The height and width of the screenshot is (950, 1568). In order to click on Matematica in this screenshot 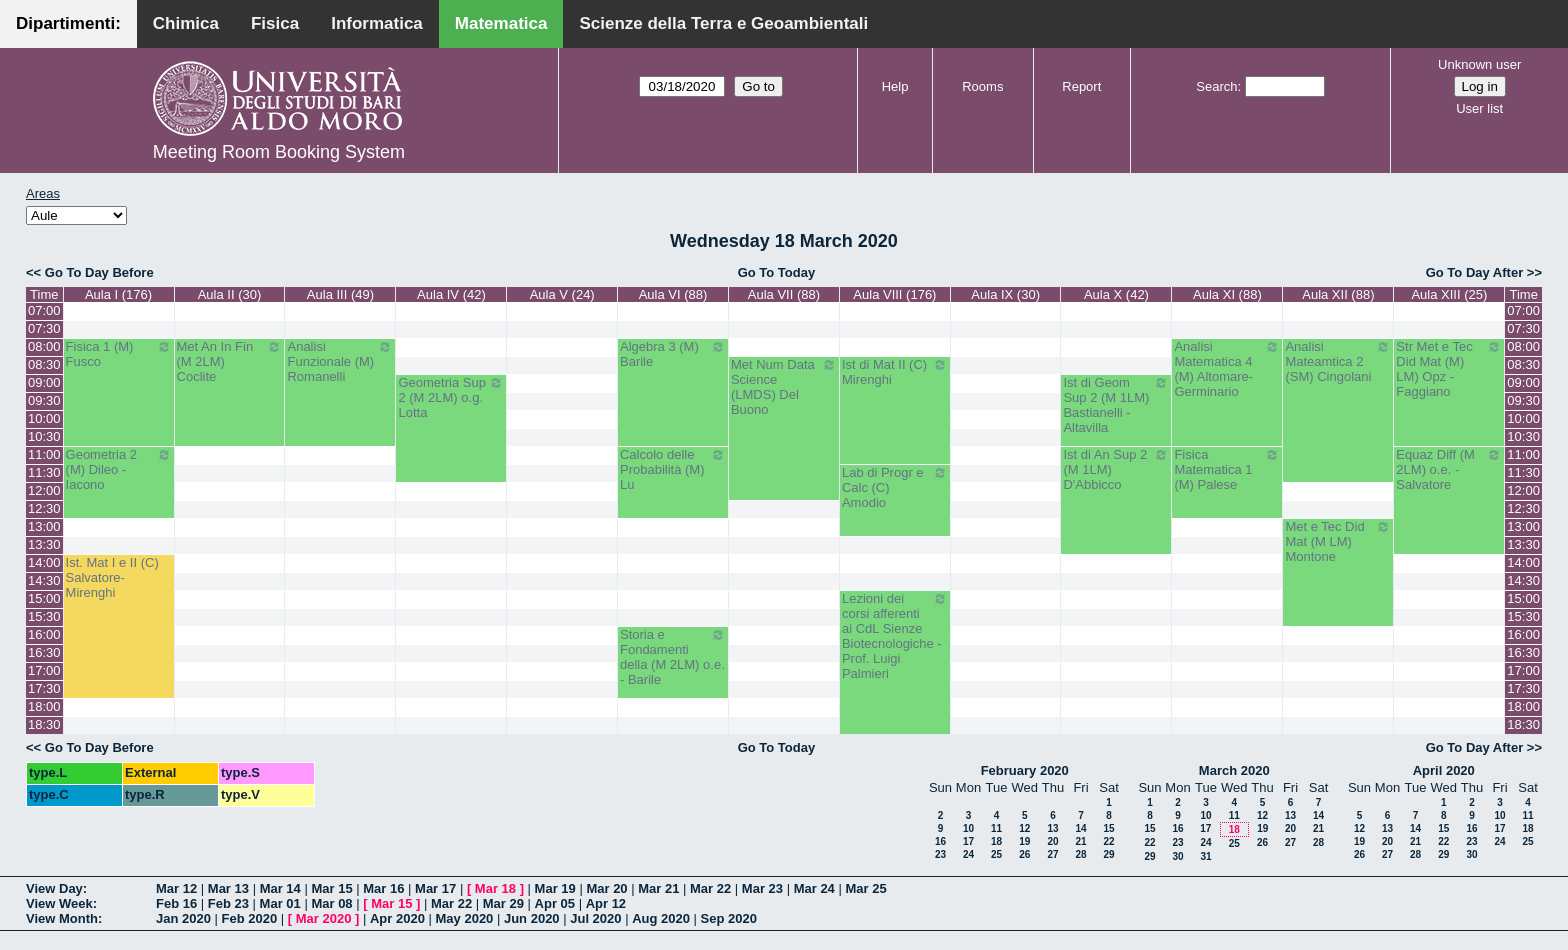, I will do `click(501, 23)`.